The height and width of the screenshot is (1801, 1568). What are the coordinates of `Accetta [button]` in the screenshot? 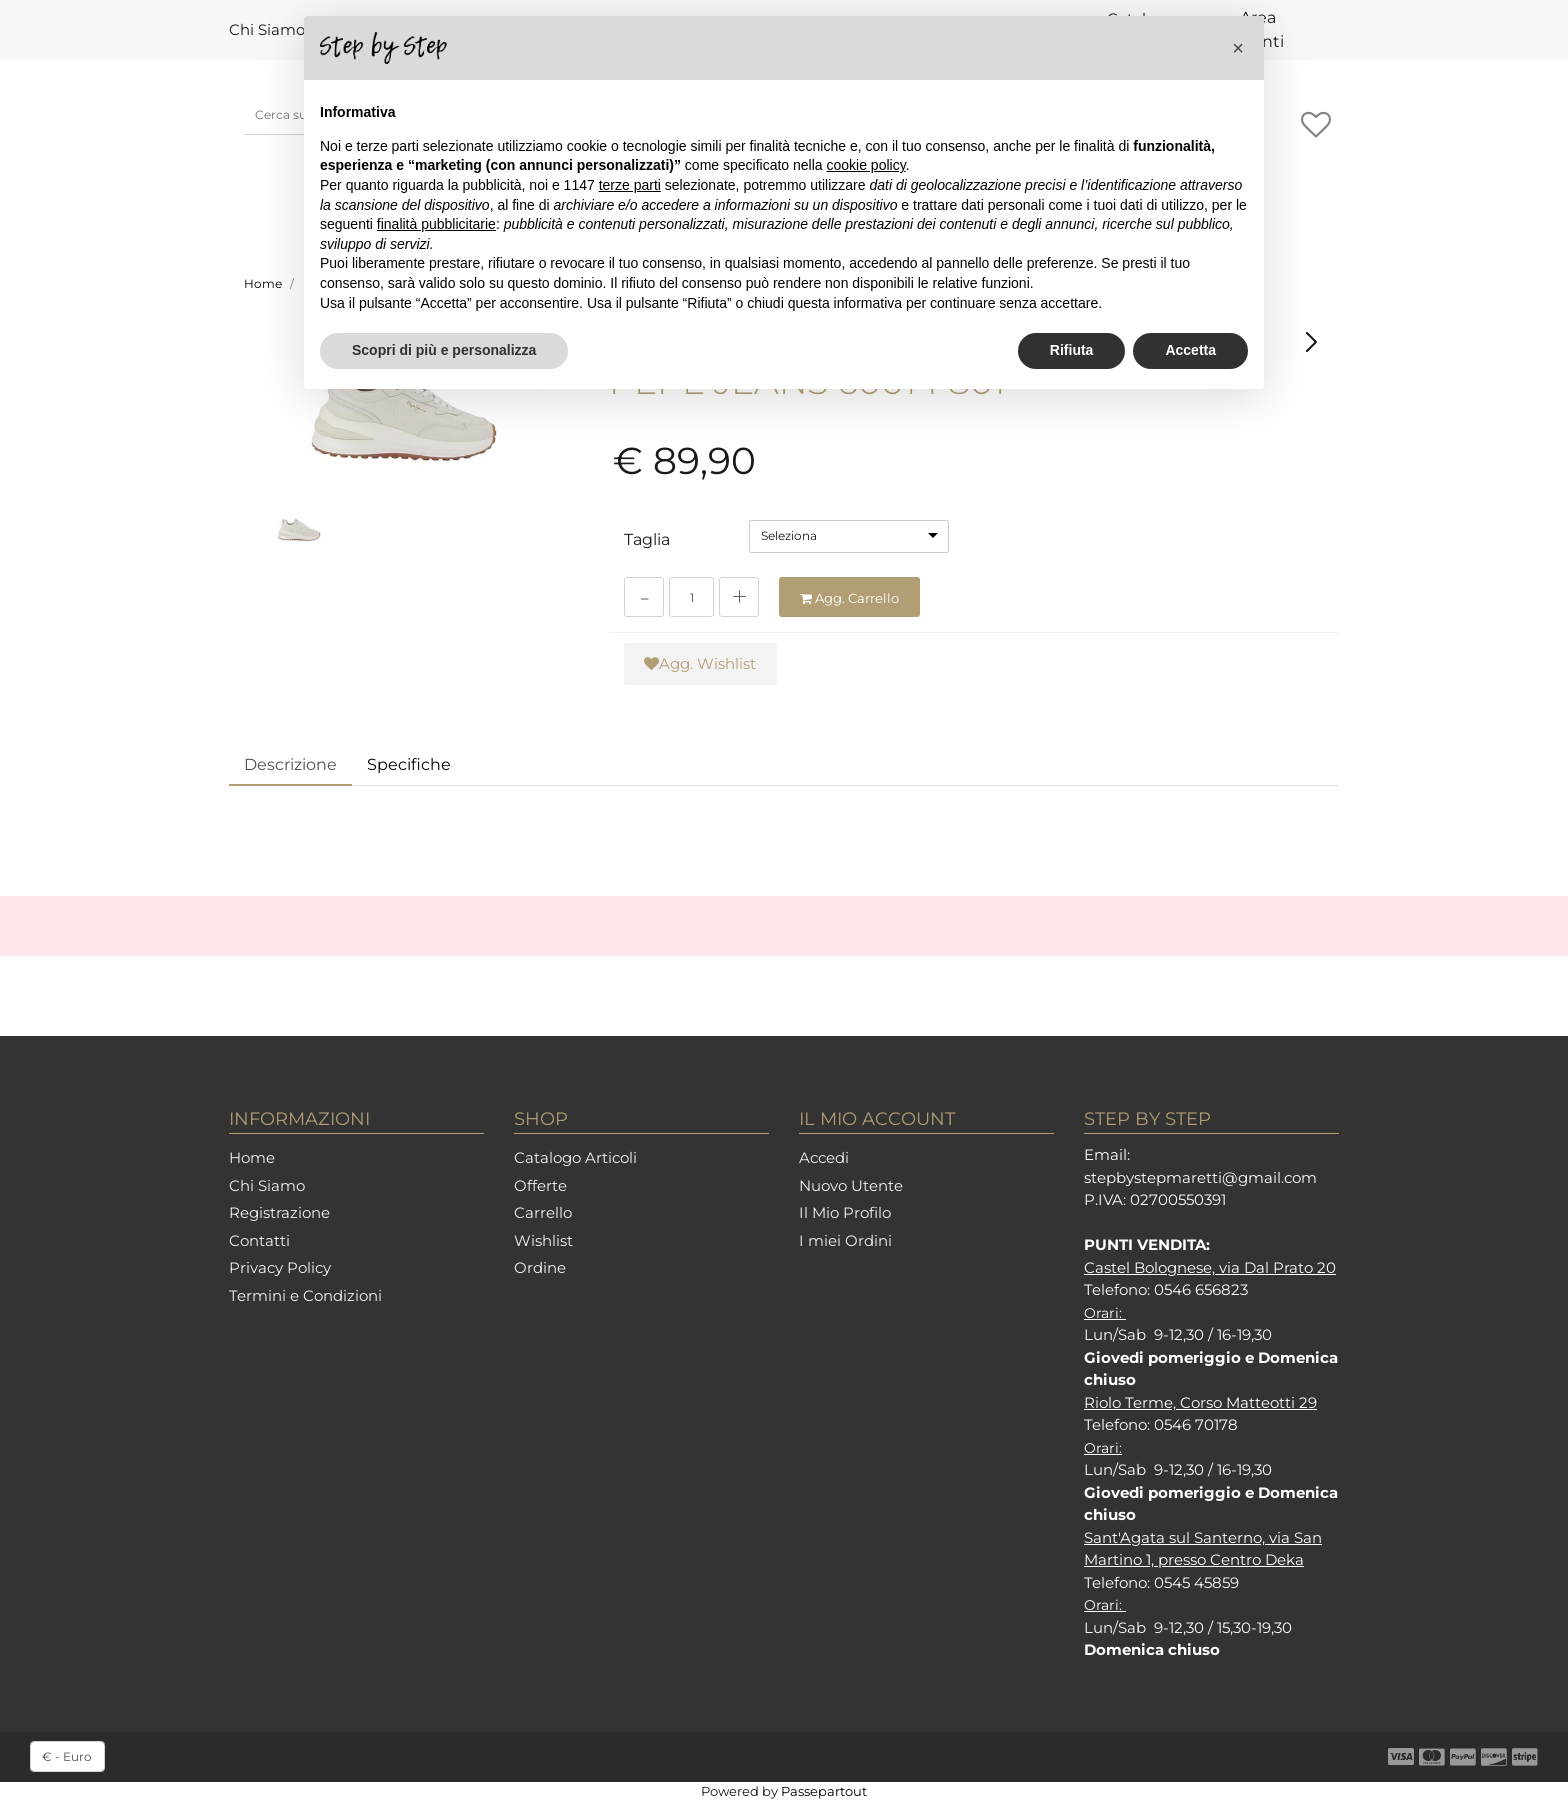 It's located at (1190, 350).